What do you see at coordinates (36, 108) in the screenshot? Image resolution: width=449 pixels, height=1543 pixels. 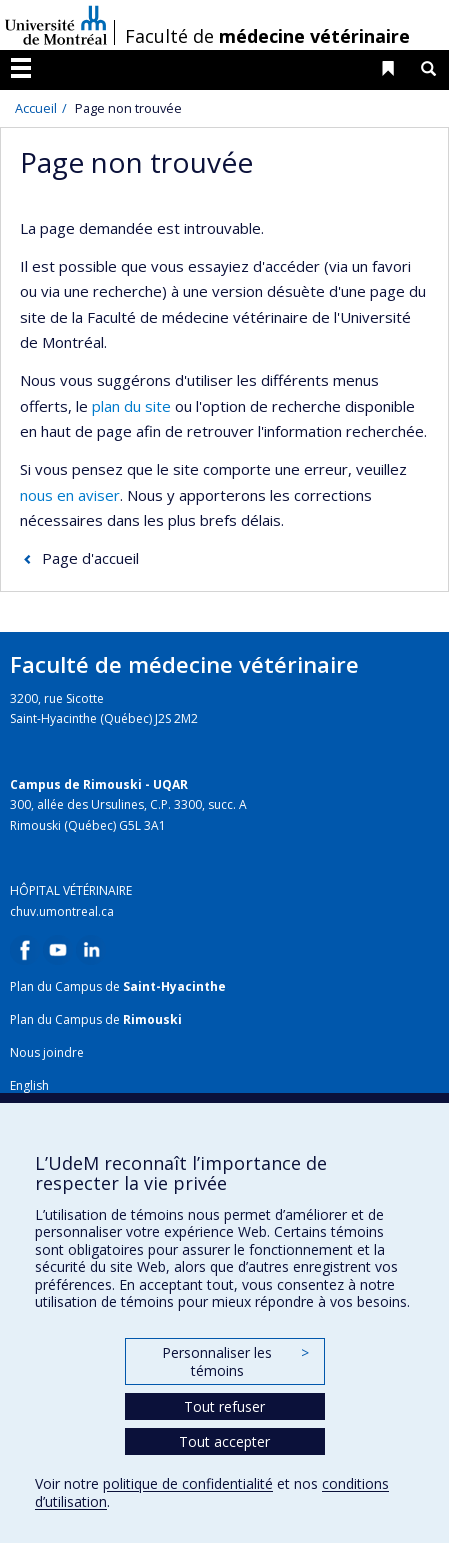 I see `Accueil` at bounding box center [36, 108].